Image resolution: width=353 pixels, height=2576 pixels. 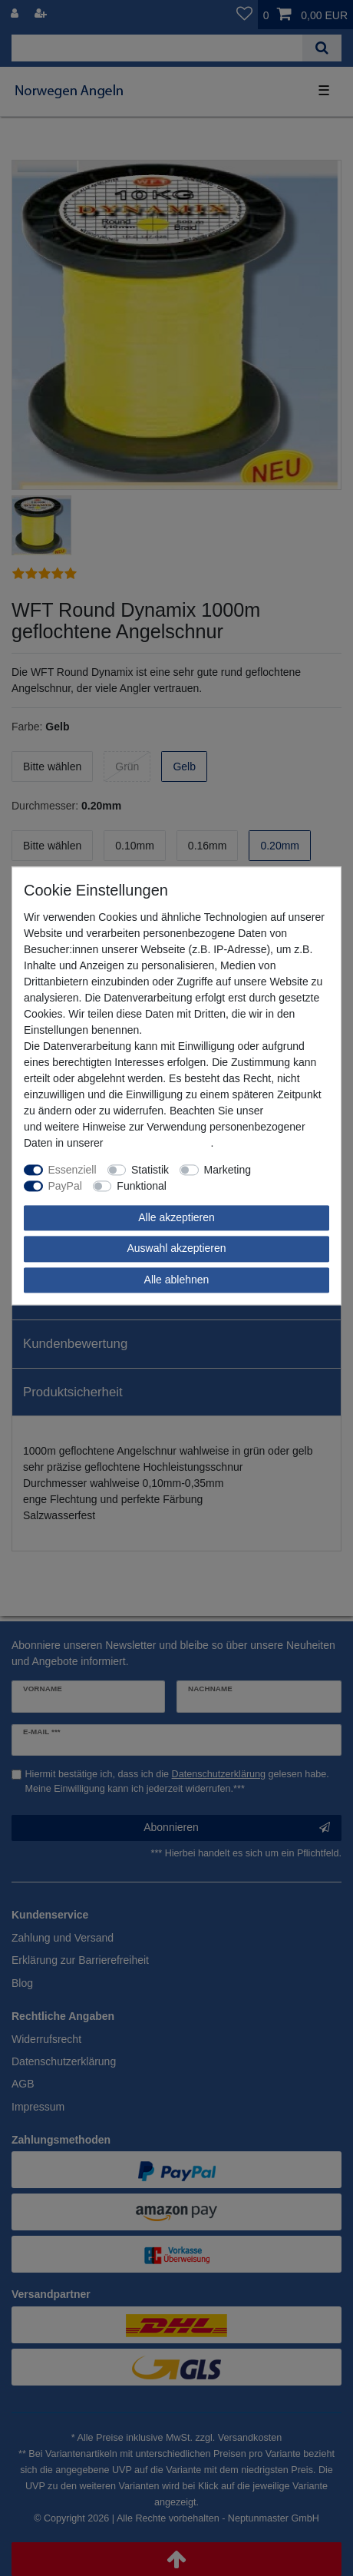 What do you see at coordinates (150, 1170) in the screenshot?
I see `Statistik` at bounding box center [150, 1170].